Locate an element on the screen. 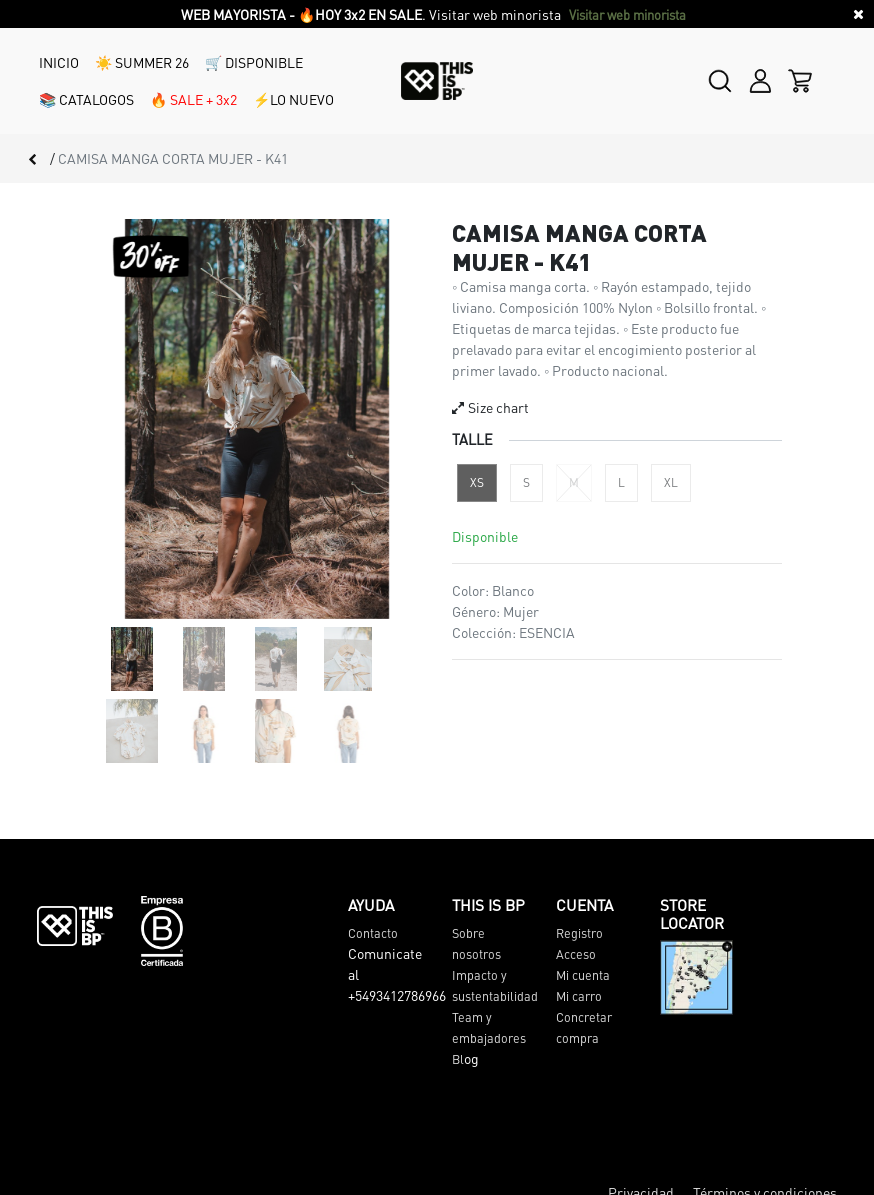 Image resolution: width=874 pixels, height=1195 pixels. Visitar web minorista is located at coordinates (629, 14).